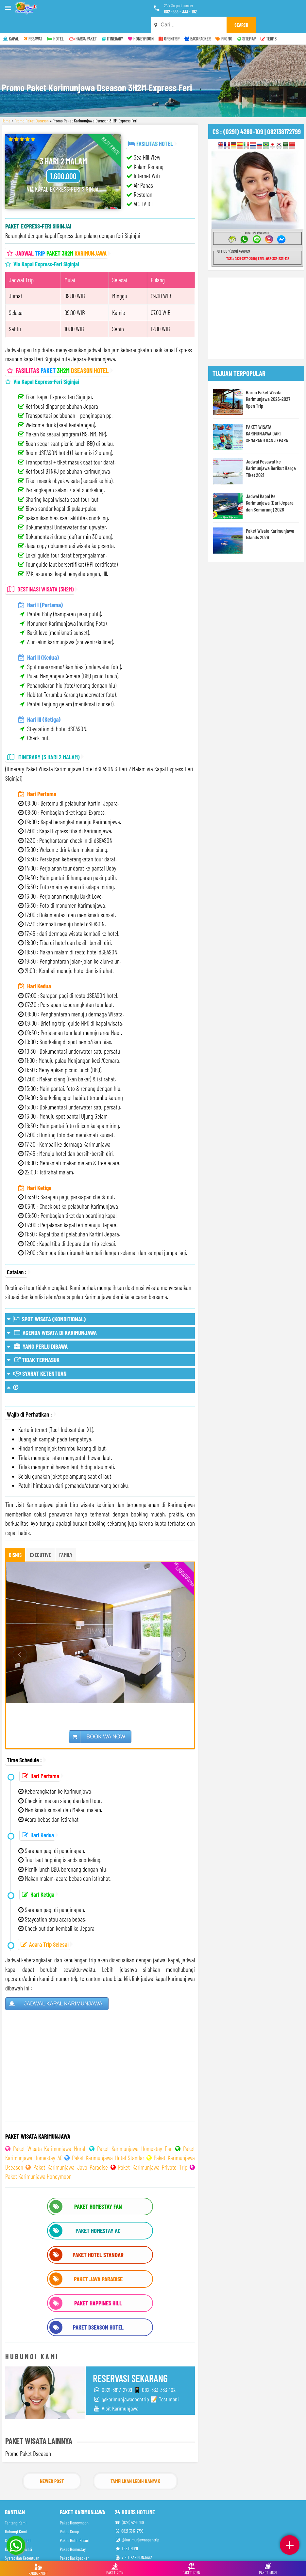 This screenshot has height=2576, width=306. I want to click on Hubungi Kami, so click(16, 2515).